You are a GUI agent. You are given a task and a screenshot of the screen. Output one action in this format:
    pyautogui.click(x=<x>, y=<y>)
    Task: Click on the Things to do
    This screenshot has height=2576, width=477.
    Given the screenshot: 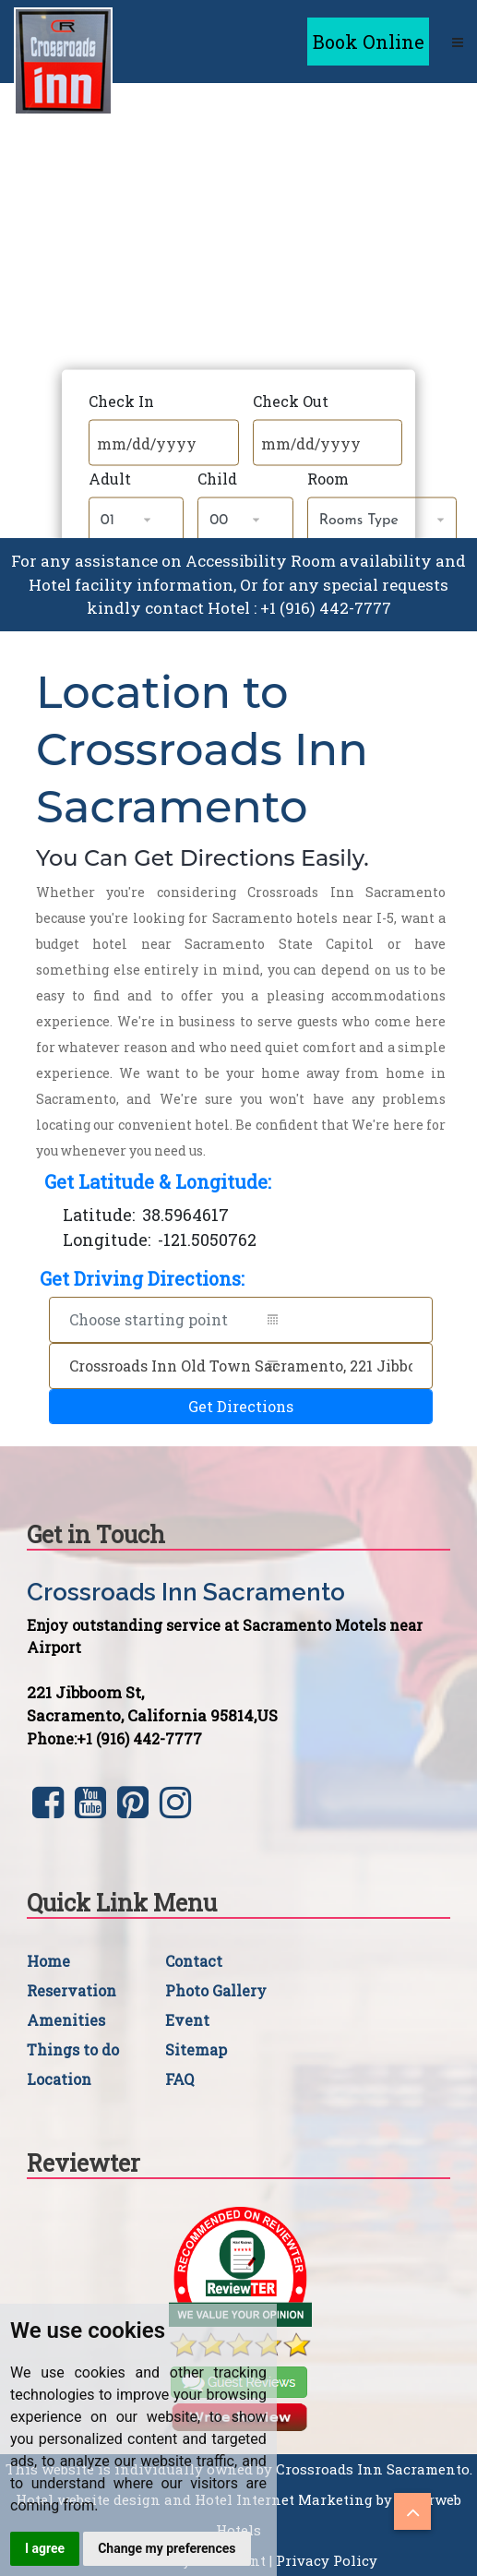 What is the action you would take?
    pyautogui.click(x=73, y=2049)
    